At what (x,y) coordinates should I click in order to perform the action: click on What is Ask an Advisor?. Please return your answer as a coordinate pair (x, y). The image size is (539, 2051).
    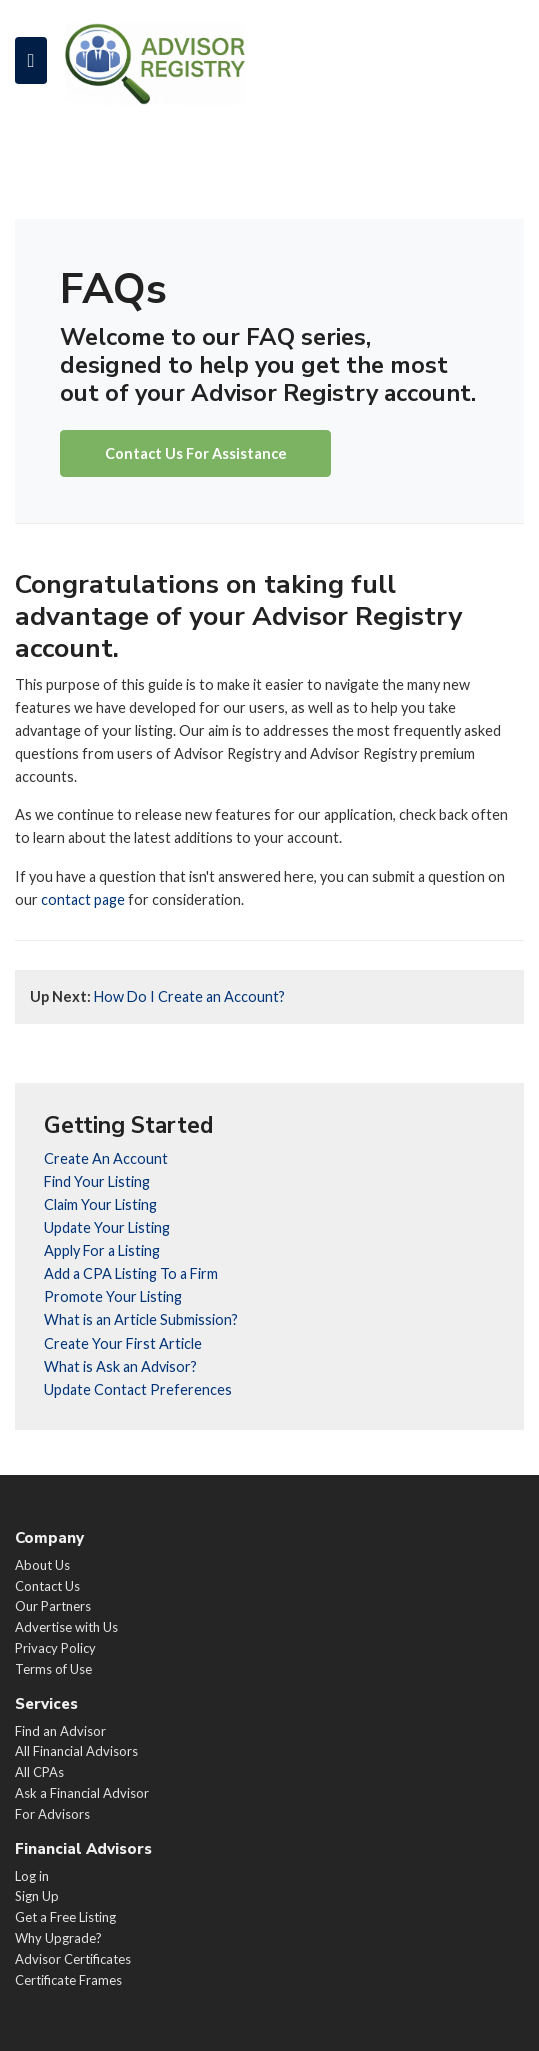
    Looking at the image, I should click on (120, 1366).